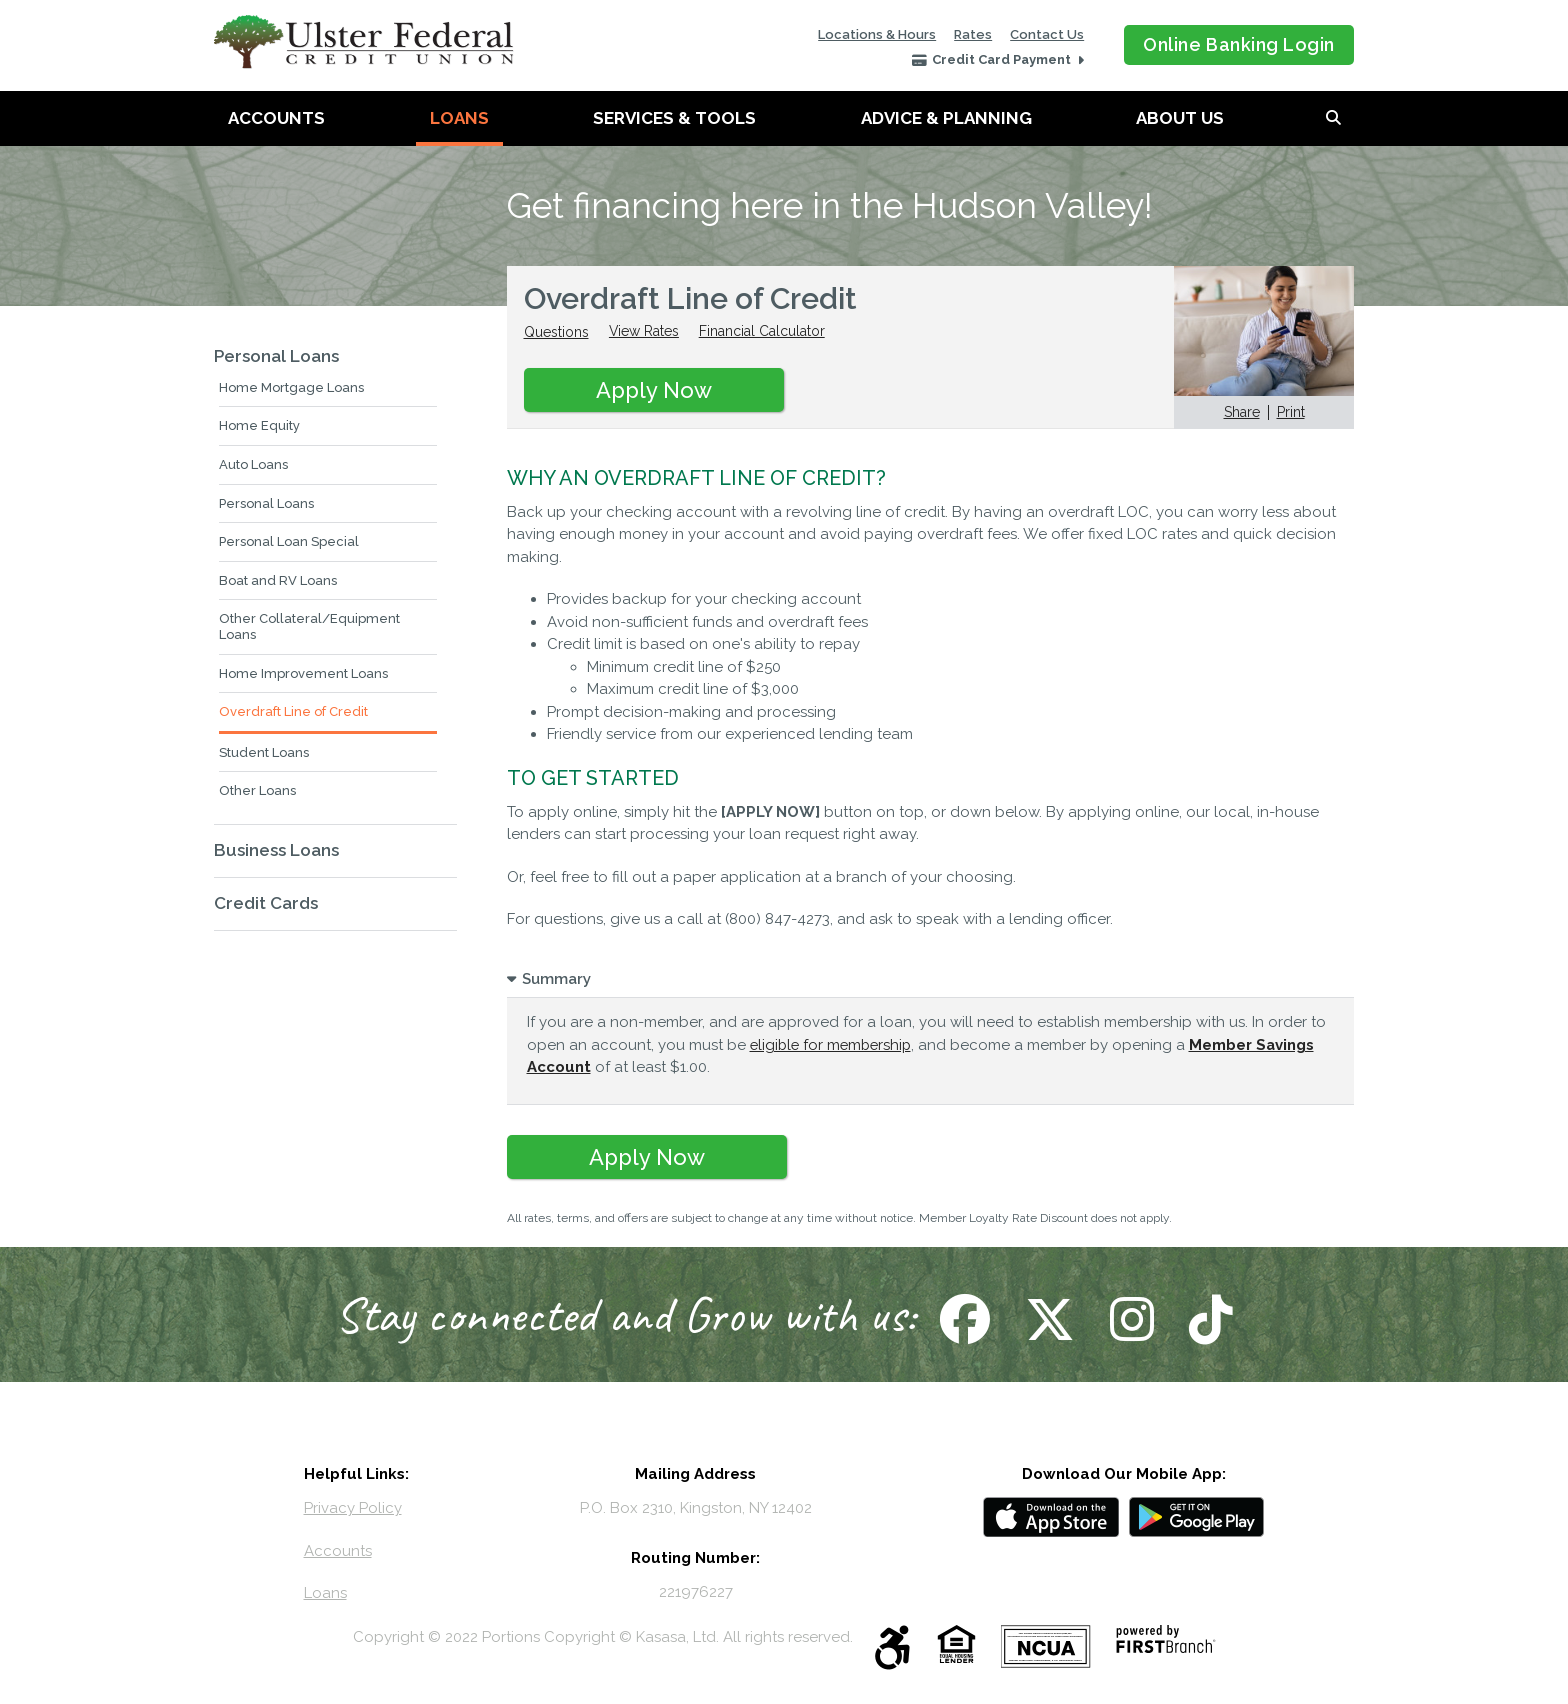 This screenshot has width=1568, height=1704. What do you see at coordinates (276, 118) in the screenshot?
I see `Accounts` at bounding box center [276, 118].